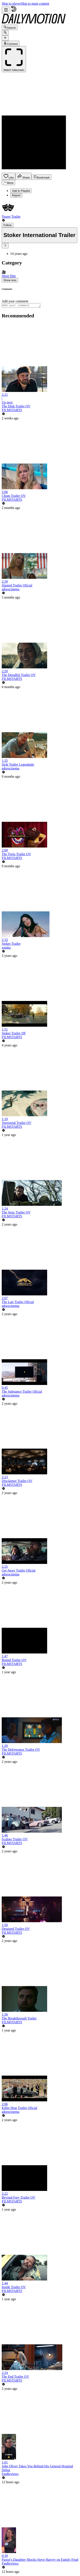 This screenshot has height=2576, width=80. What do you see at coordinates (22, 1392) in the screenshot?
I see `The Substance Trailer Oficial` at bounding box center [22, 1392].